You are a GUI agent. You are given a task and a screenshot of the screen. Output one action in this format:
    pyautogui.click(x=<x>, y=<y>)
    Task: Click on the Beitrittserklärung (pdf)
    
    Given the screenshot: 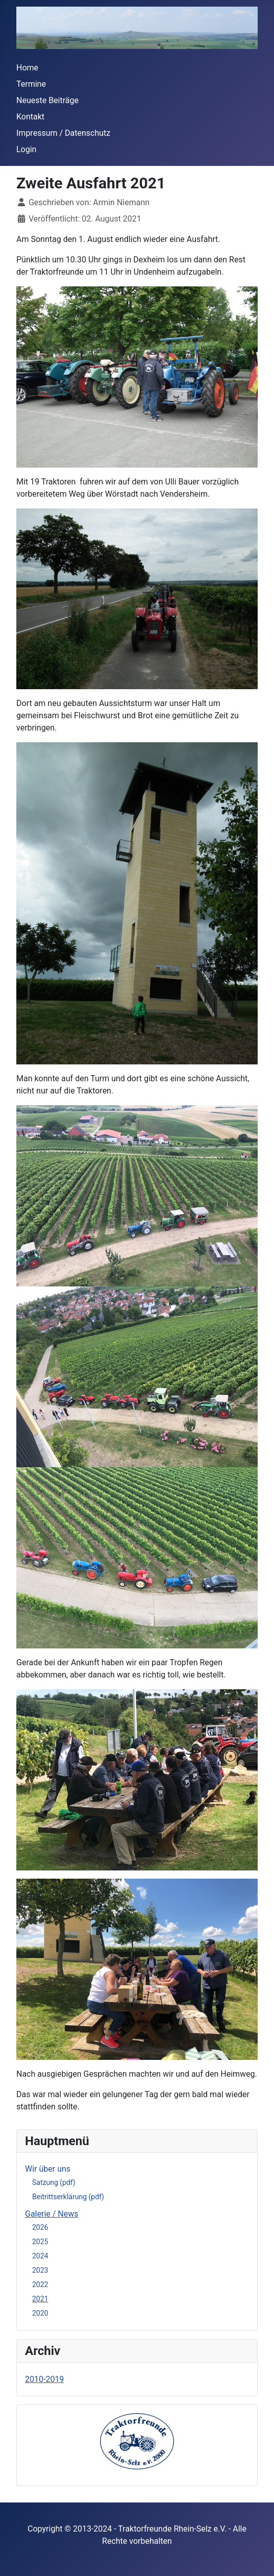 What is the action you would take?
    pyautogui.click(x=68, y=2197)
    